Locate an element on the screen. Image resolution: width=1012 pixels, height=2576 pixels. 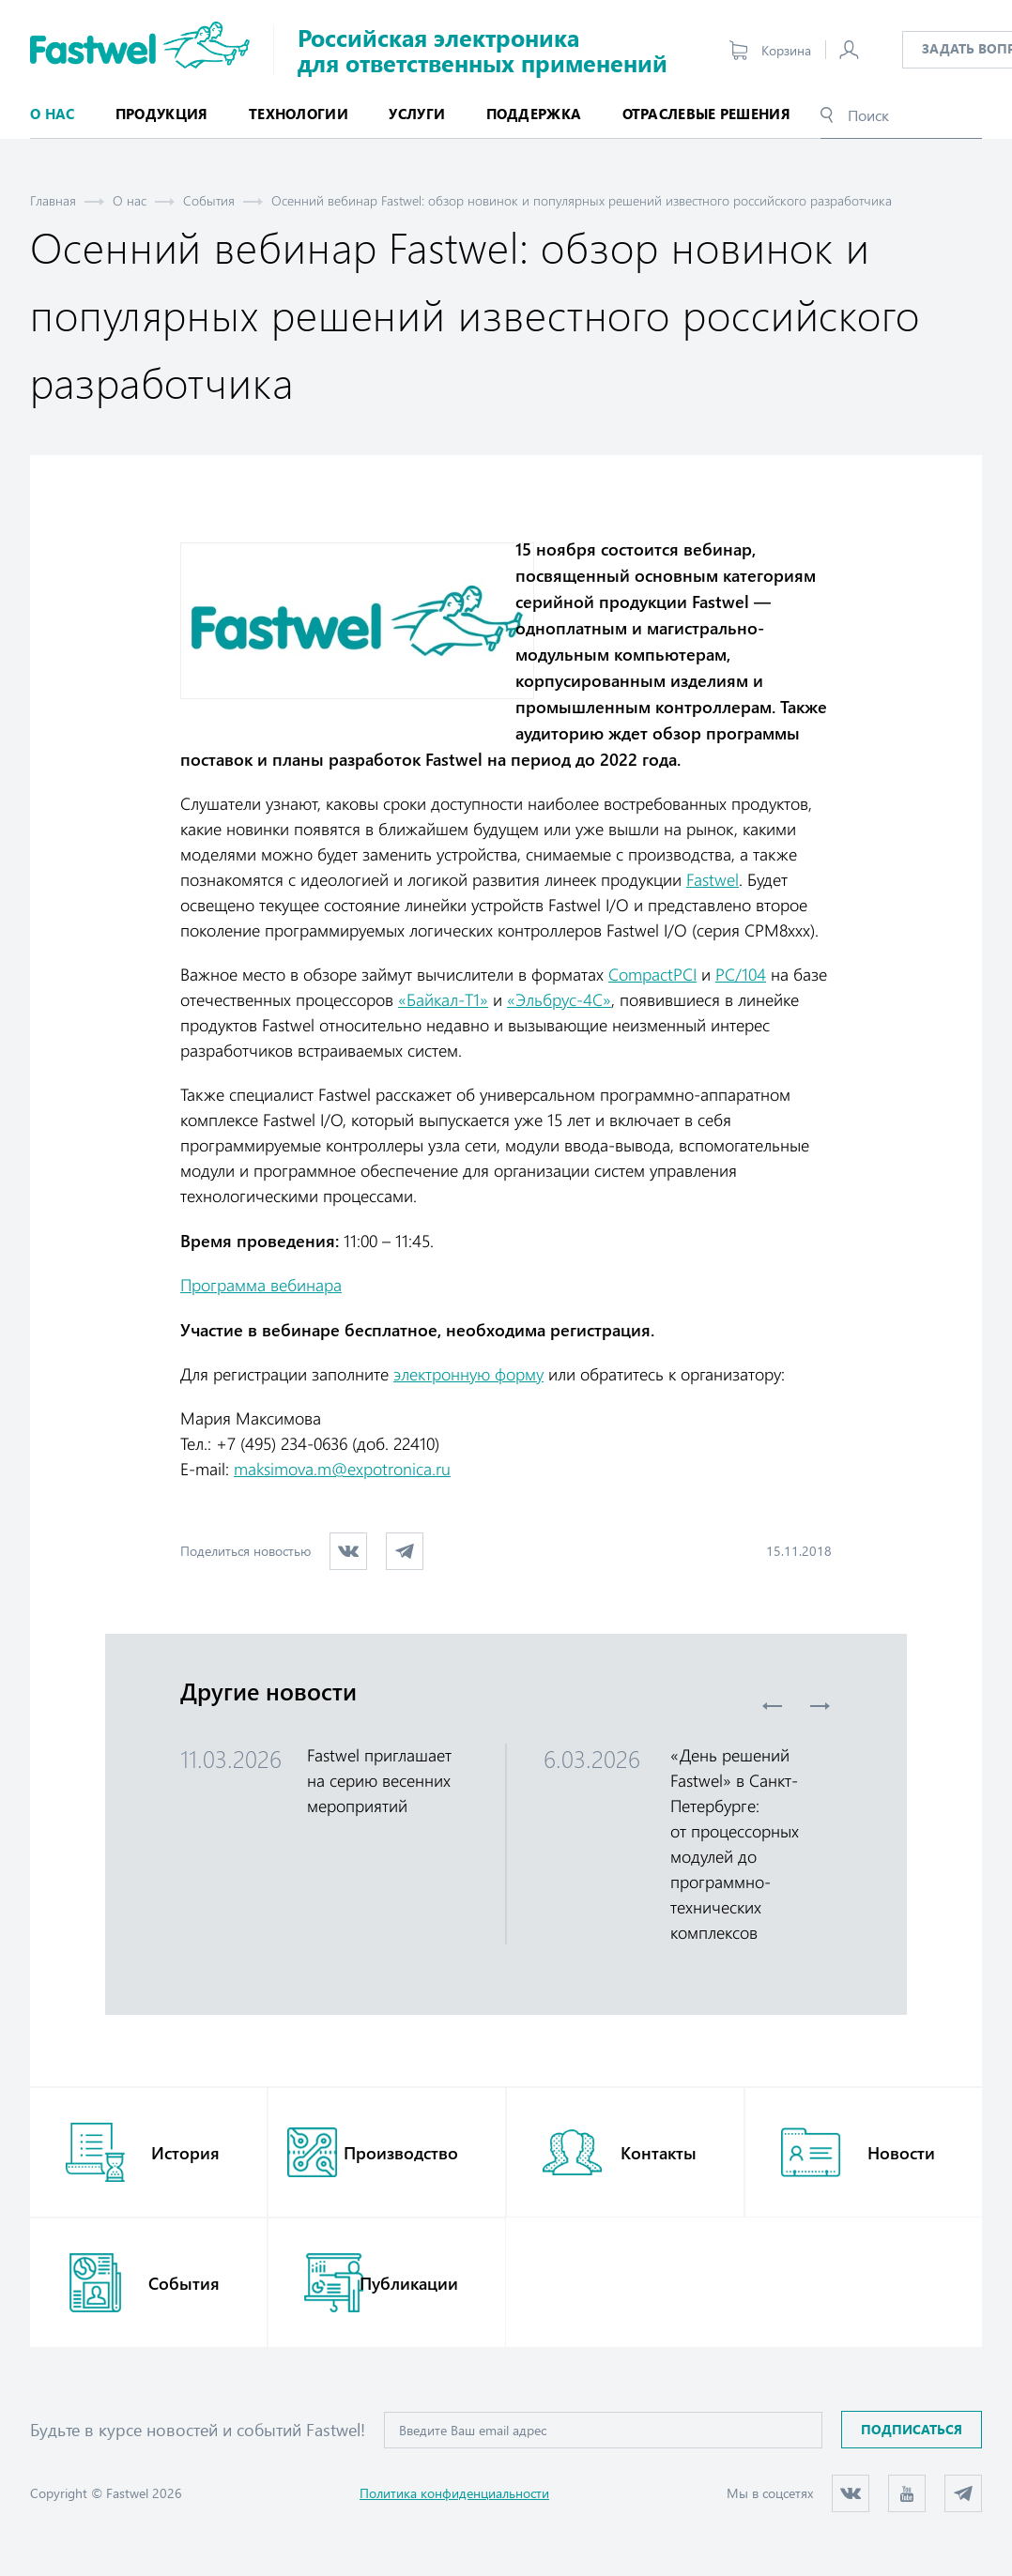
maksimova.m@expotronica.ru is located at coordinates (342, 1468).